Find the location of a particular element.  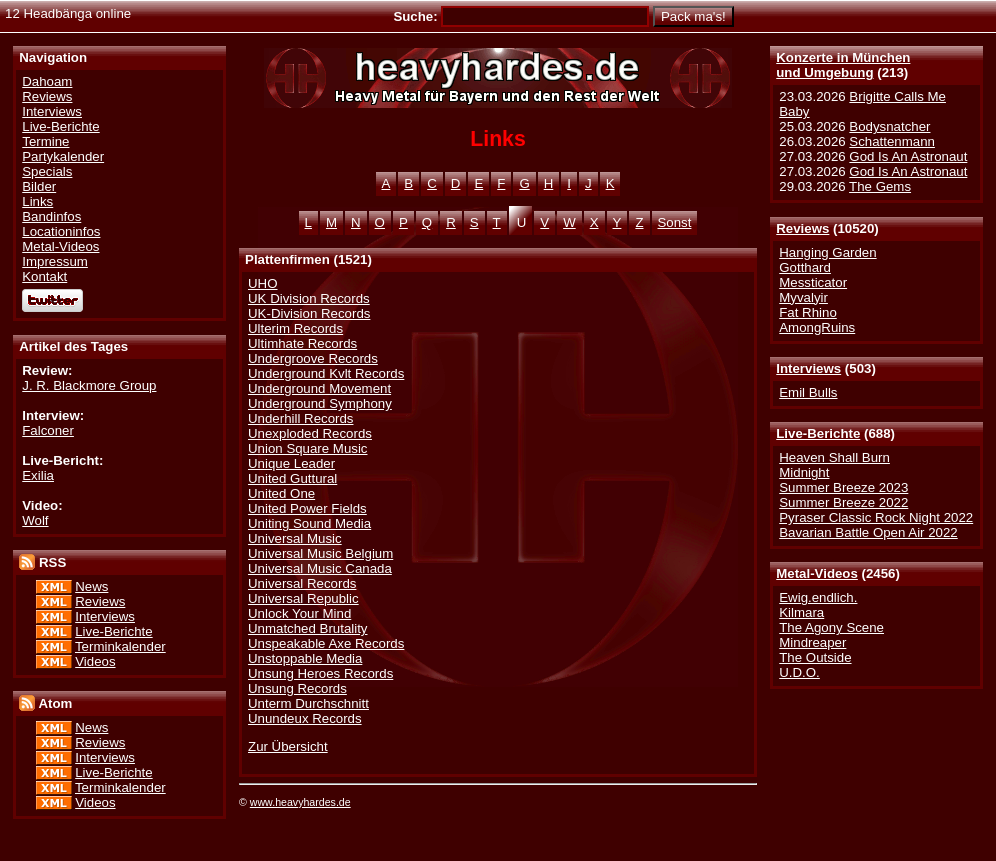

Kilmara is located at coordinates (801, 612).